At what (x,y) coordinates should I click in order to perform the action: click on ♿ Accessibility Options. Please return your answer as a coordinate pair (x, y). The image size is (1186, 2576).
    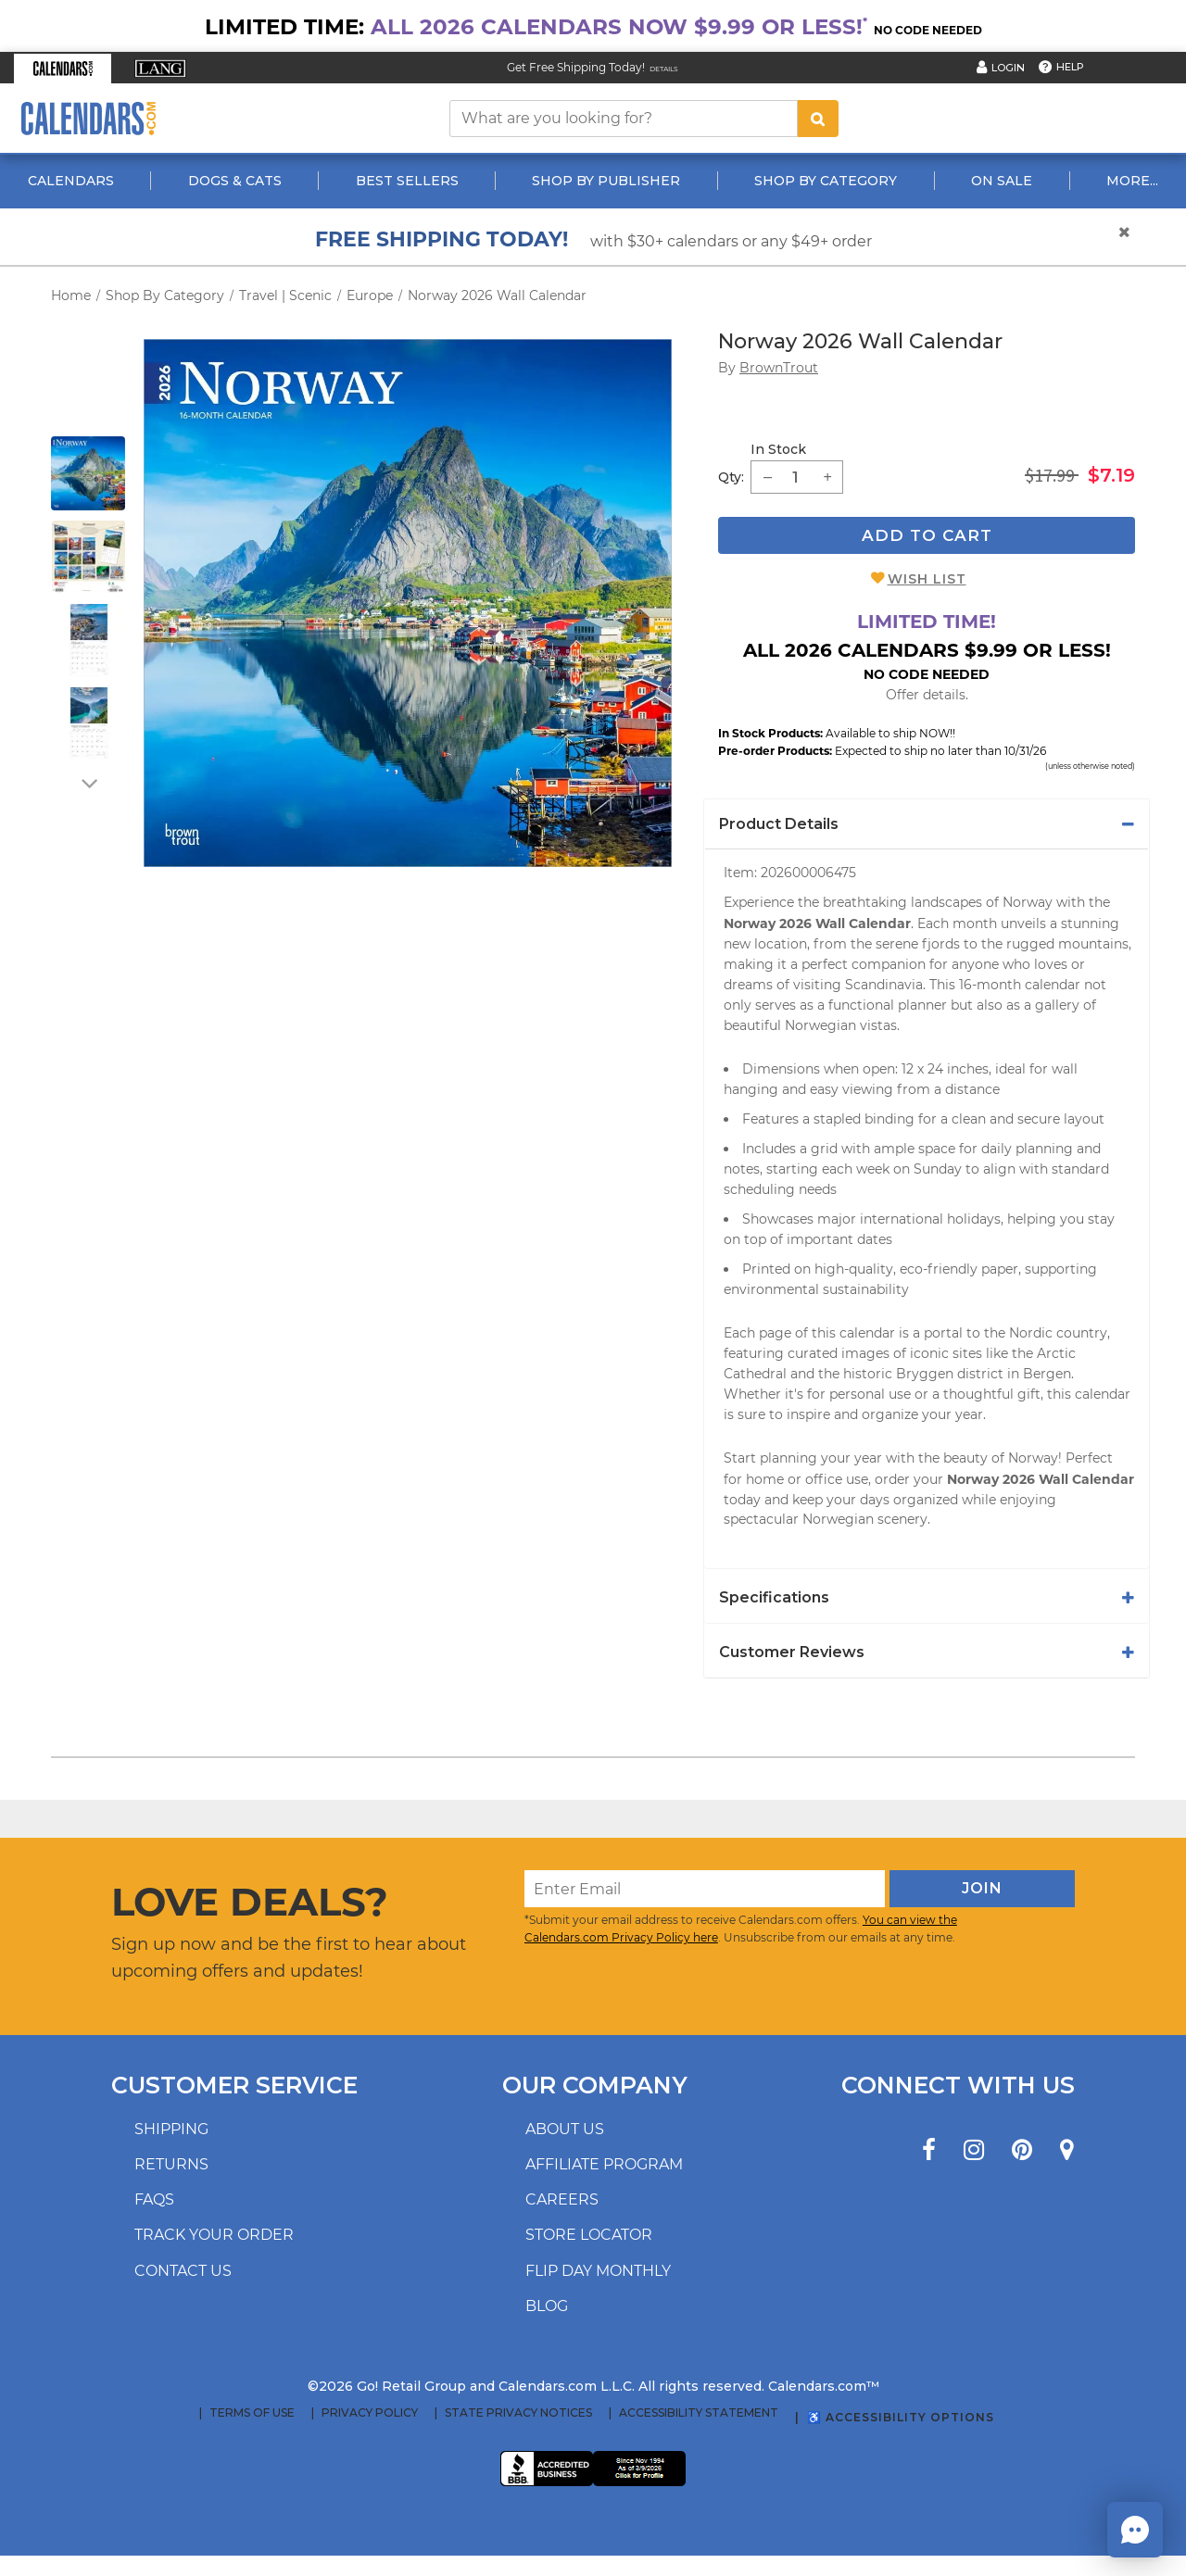
    Looking at the image, I should click on (900, 2417).